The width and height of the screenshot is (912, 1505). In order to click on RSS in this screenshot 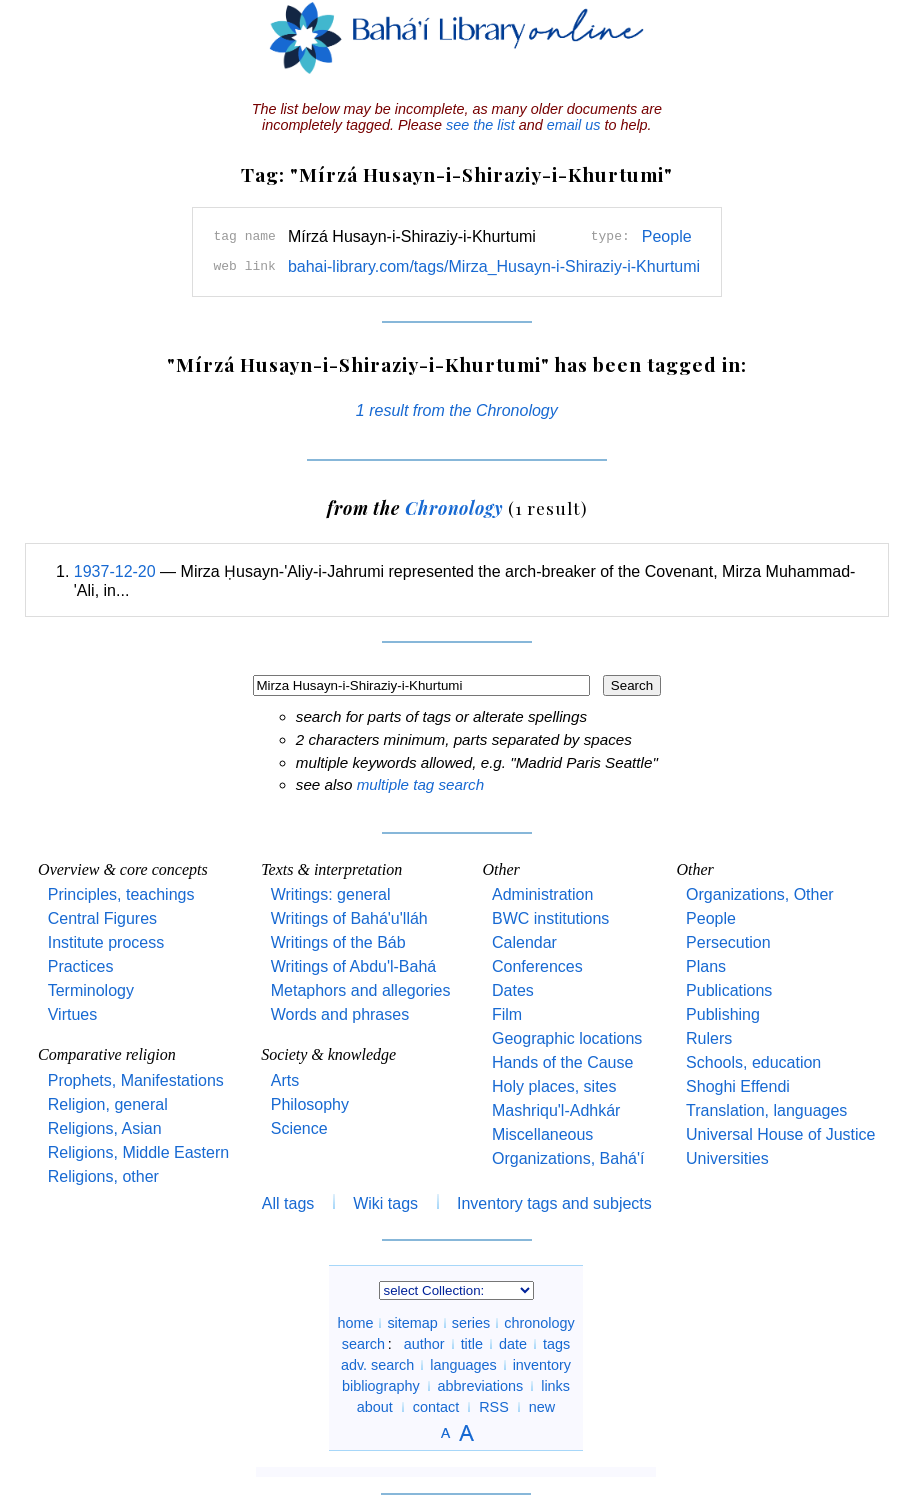, I will do `click(494, 1407)`.